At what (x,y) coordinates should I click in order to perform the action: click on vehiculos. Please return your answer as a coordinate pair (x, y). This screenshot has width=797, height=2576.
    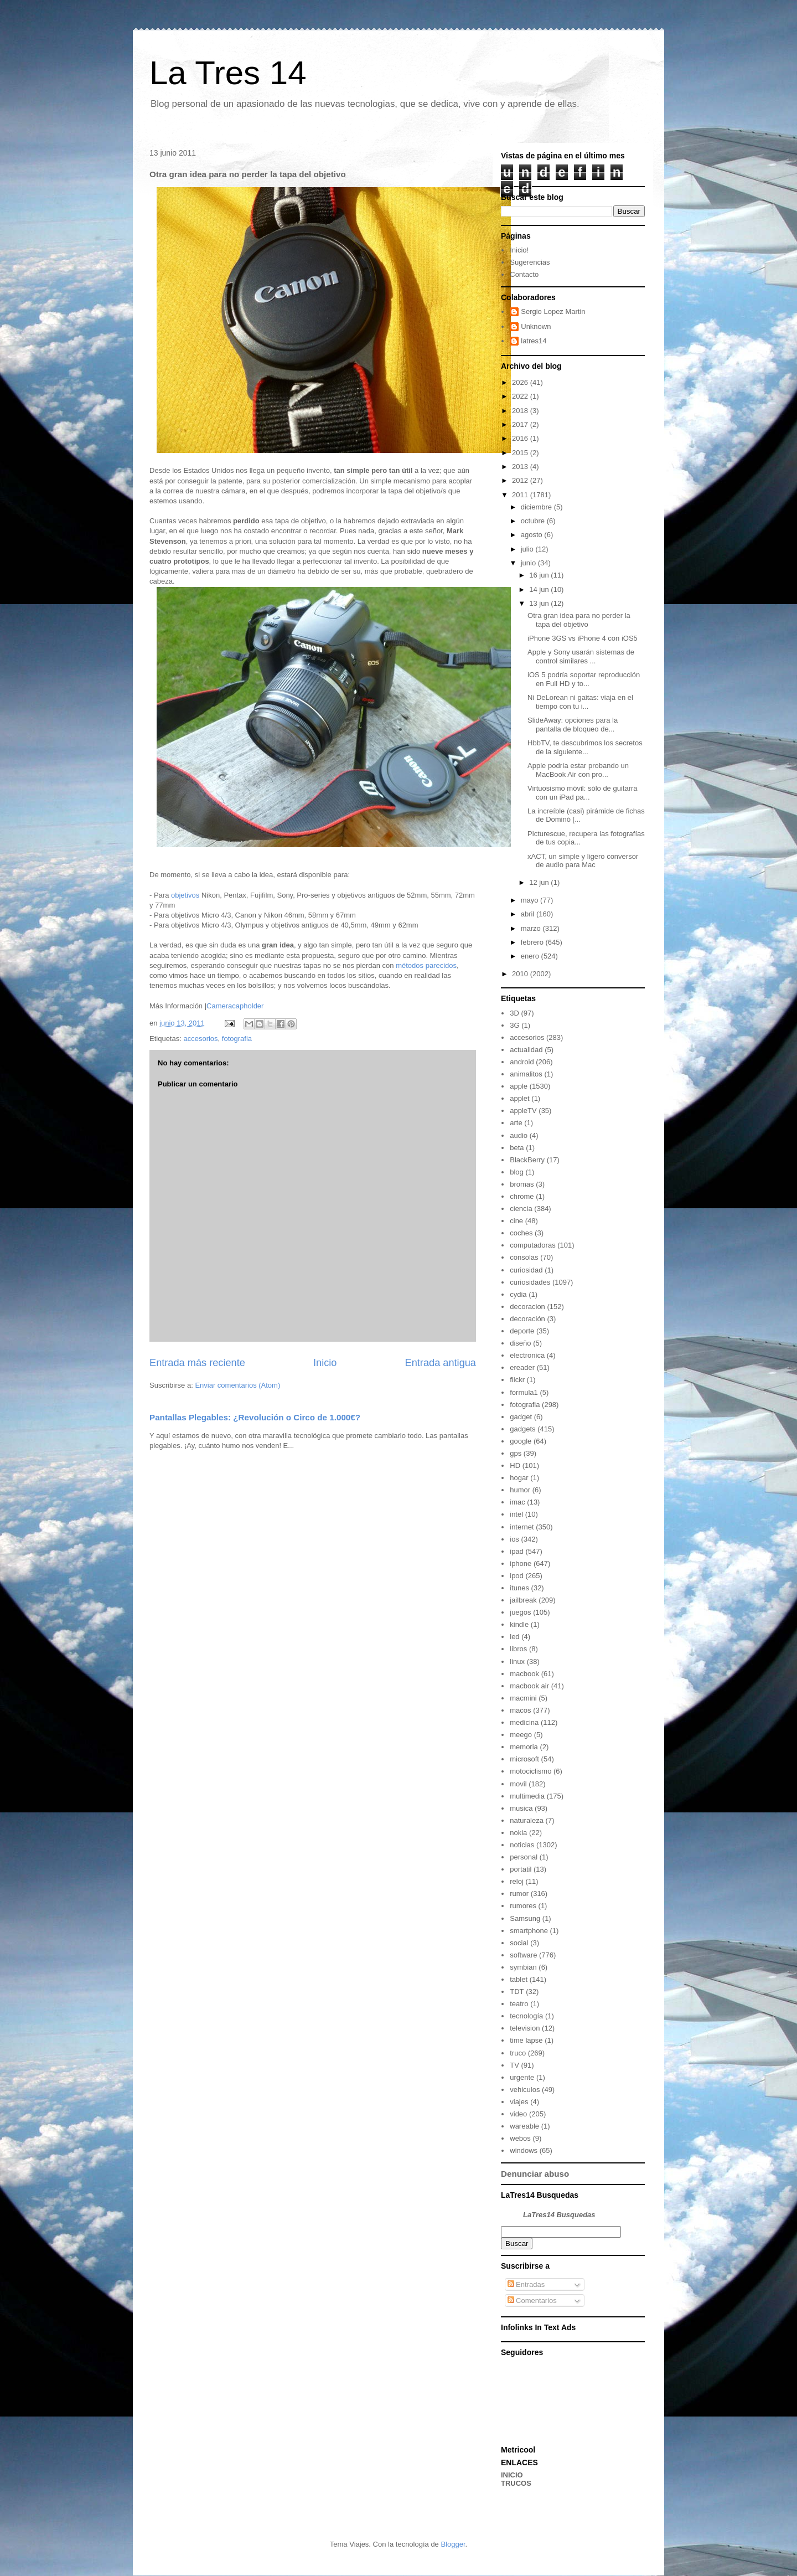
    Looking at the image, I should click on (525, 2089).